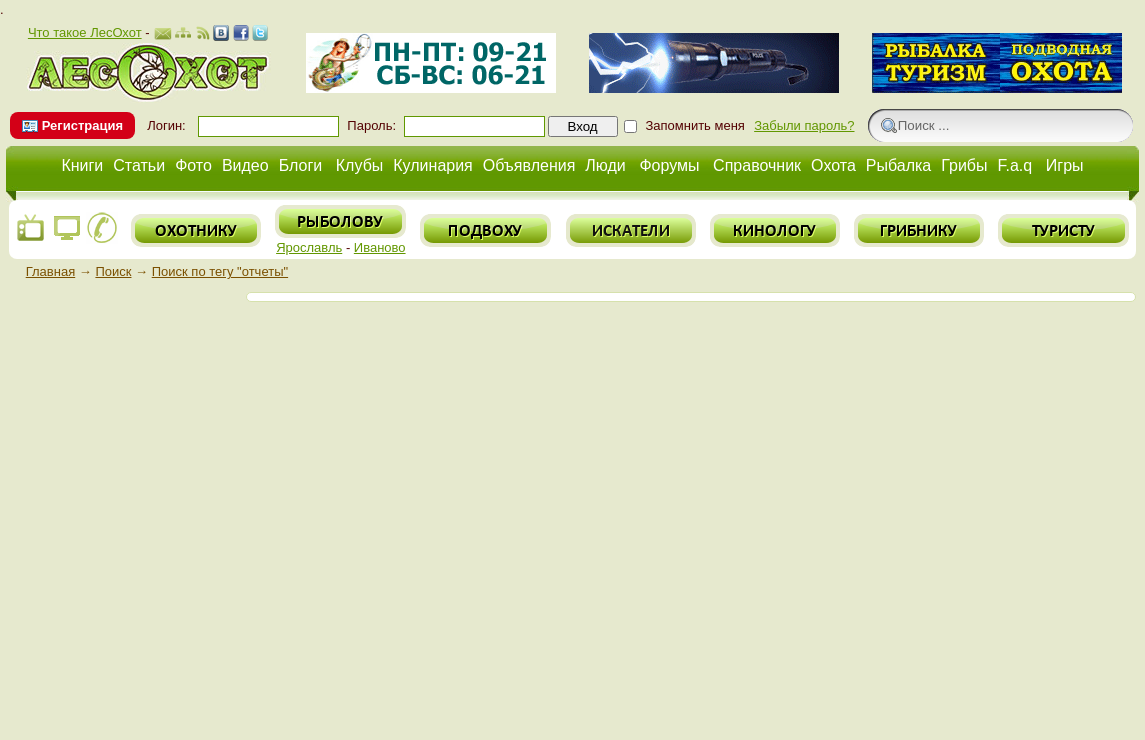 This screenshot has height=740, width=1145. Describe the element at coordinates (360, 165) in the screenshot. I see `Клубы` at that location.